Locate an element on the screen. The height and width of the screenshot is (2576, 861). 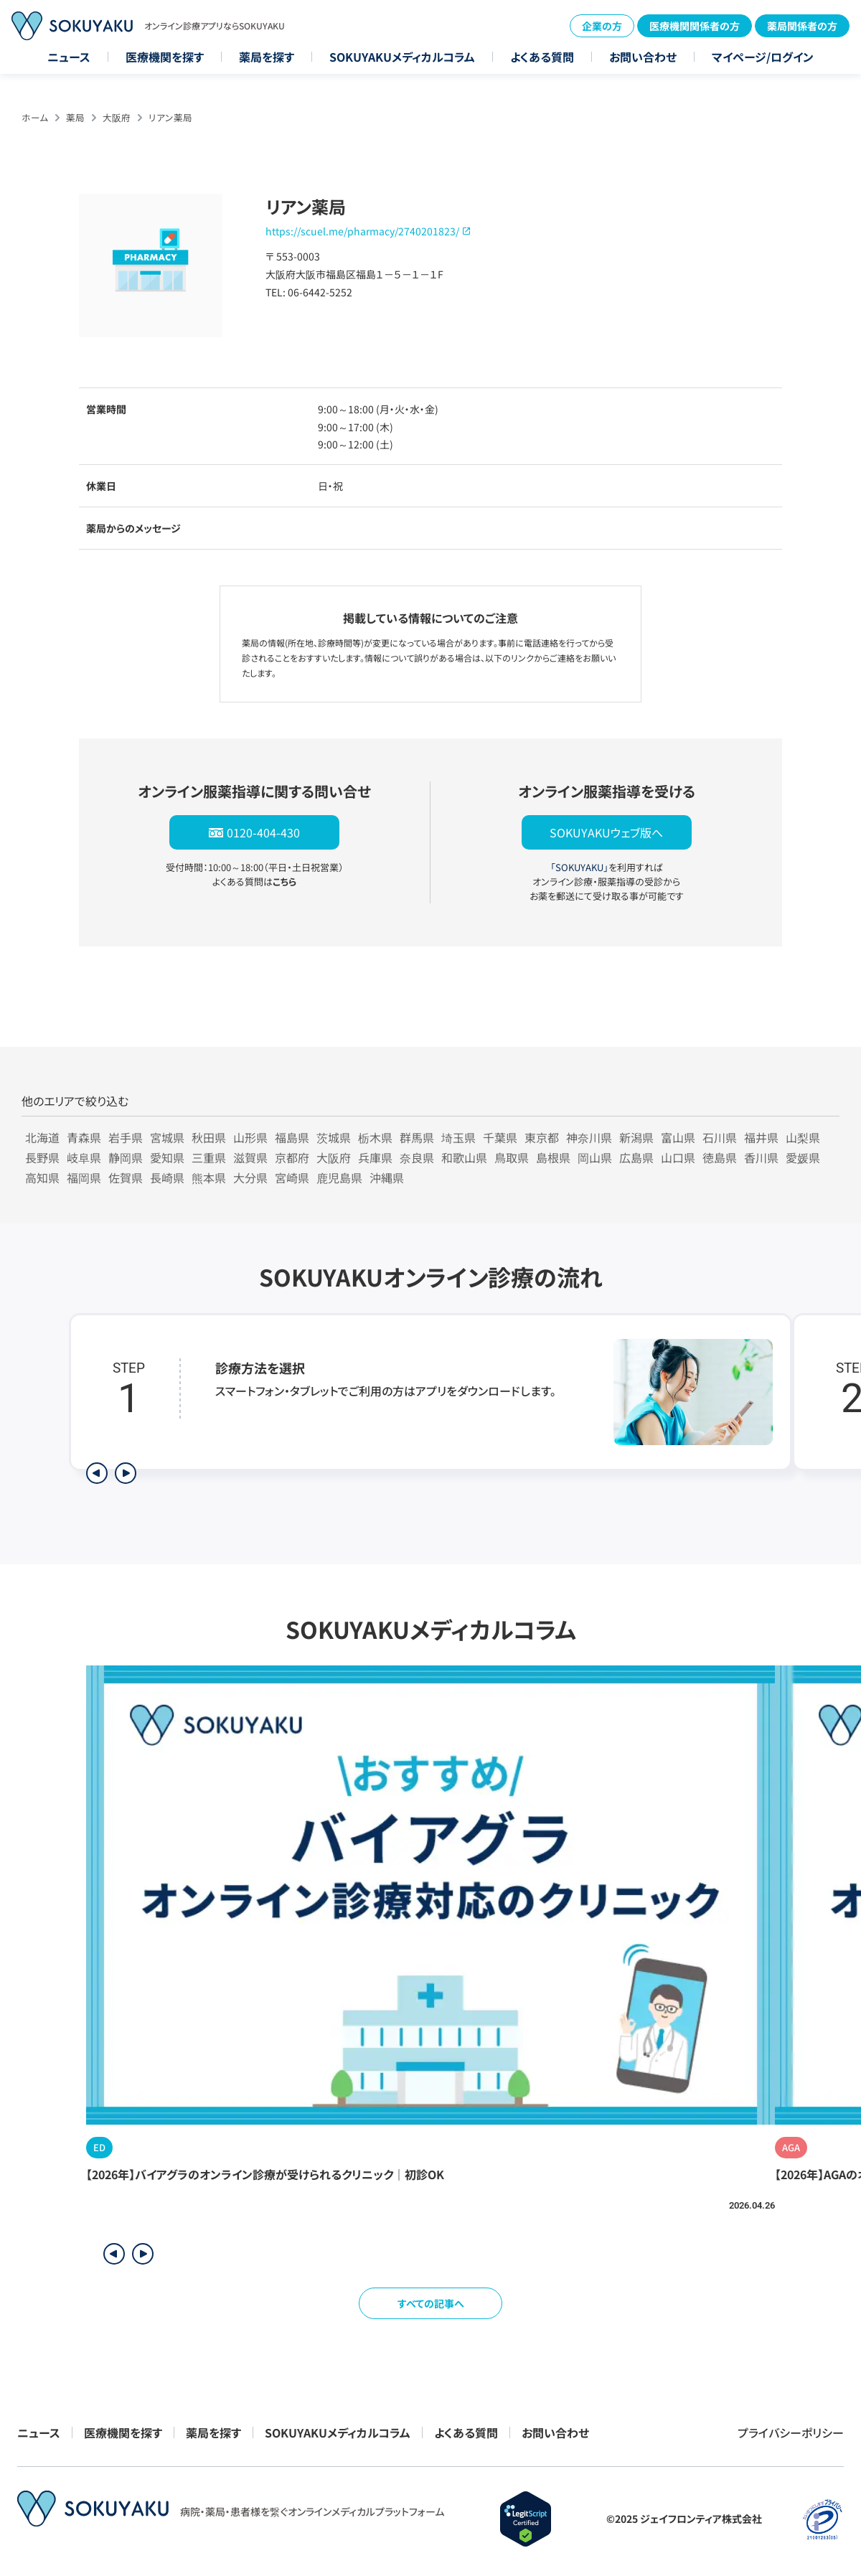
福島県 is located at coordinates (292, 1137).